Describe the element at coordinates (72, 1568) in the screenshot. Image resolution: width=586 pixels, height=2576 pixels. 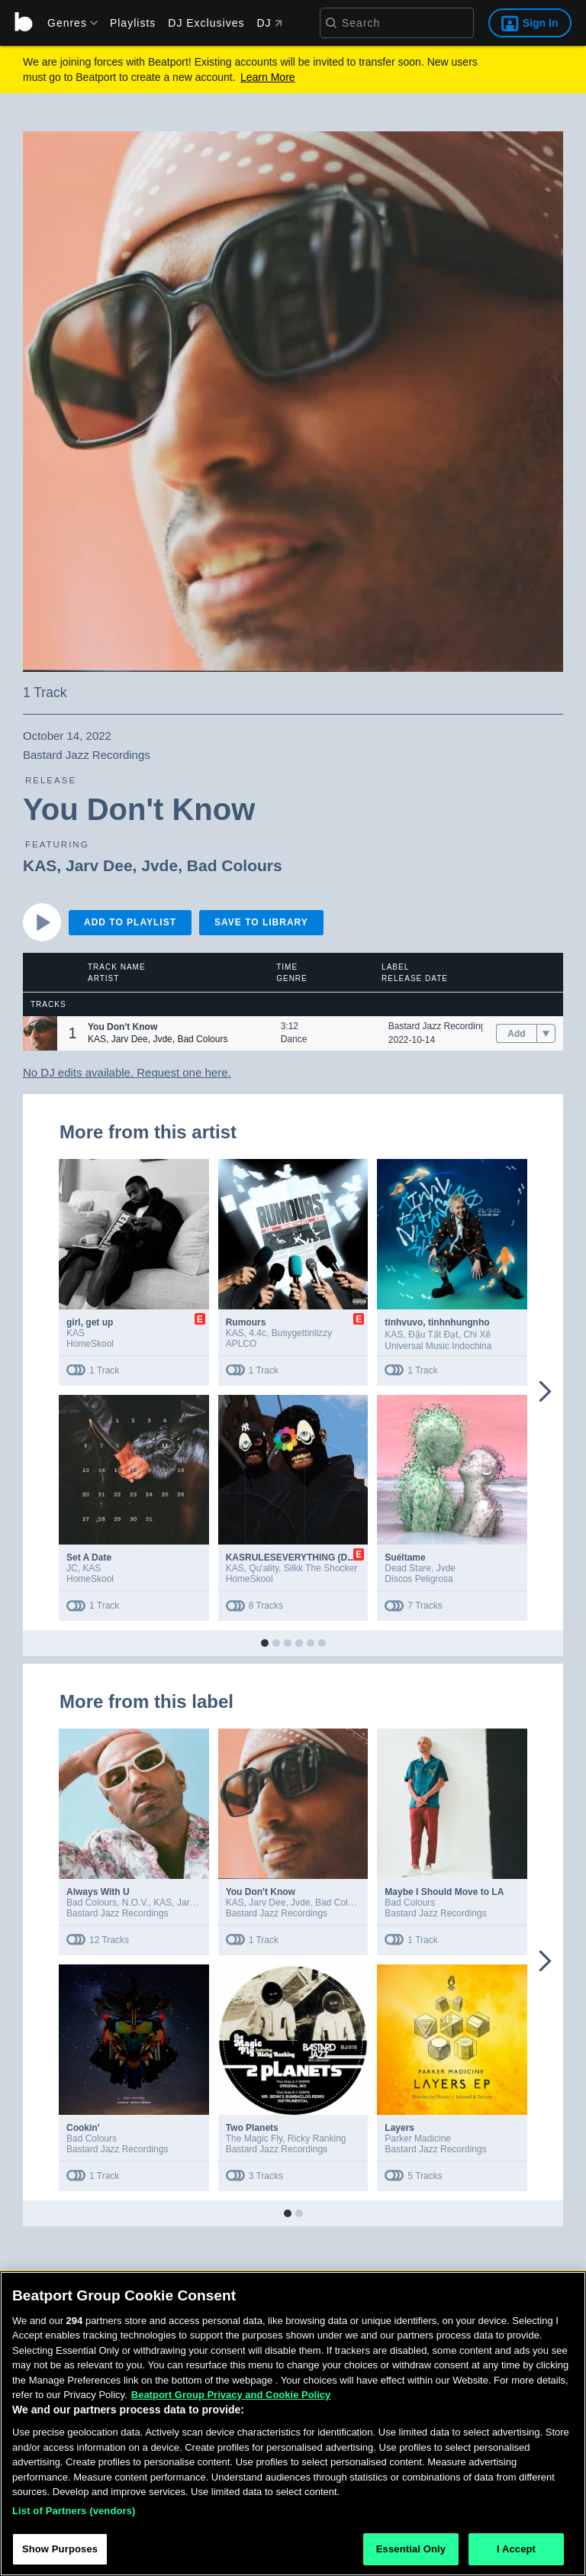
I see `JC` at that location.